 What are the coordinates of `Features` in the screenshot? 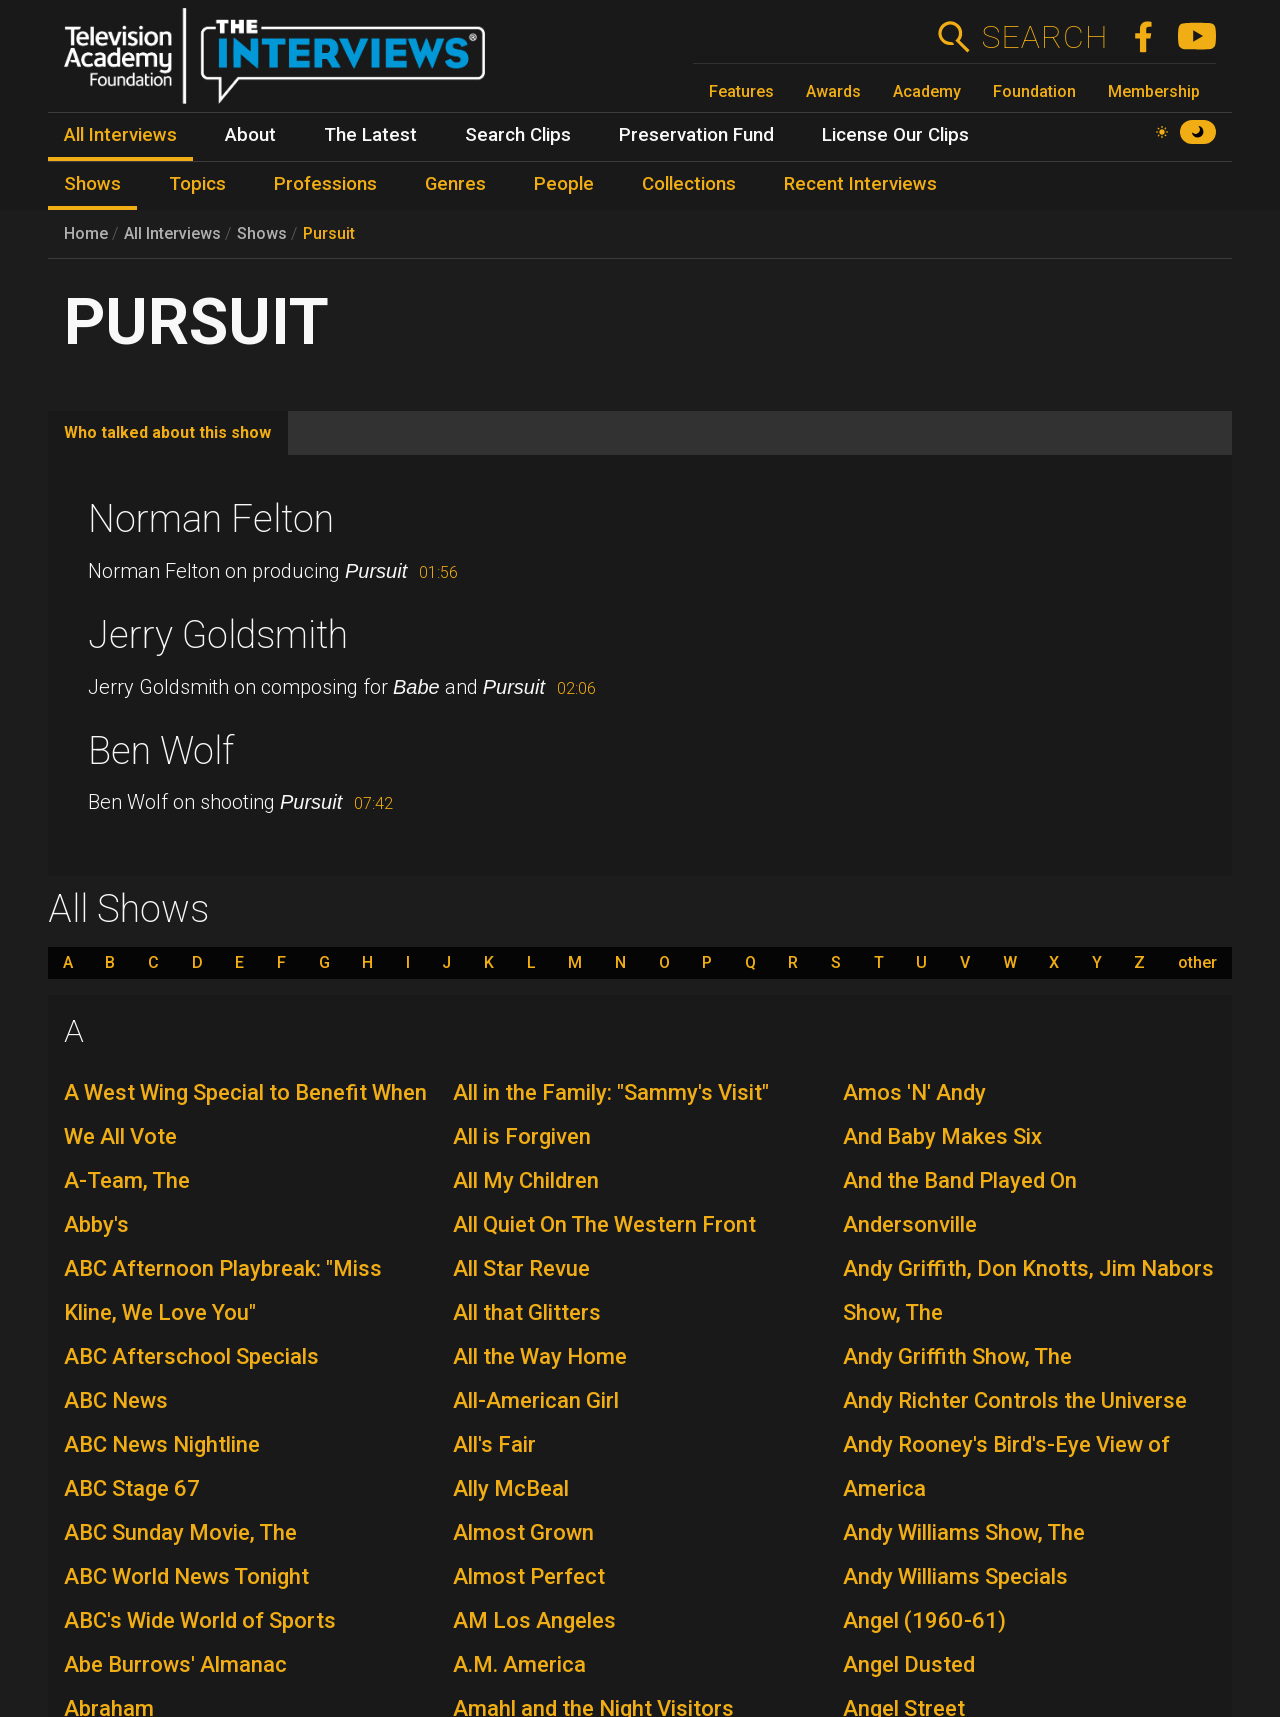 It's located at (741, 91).